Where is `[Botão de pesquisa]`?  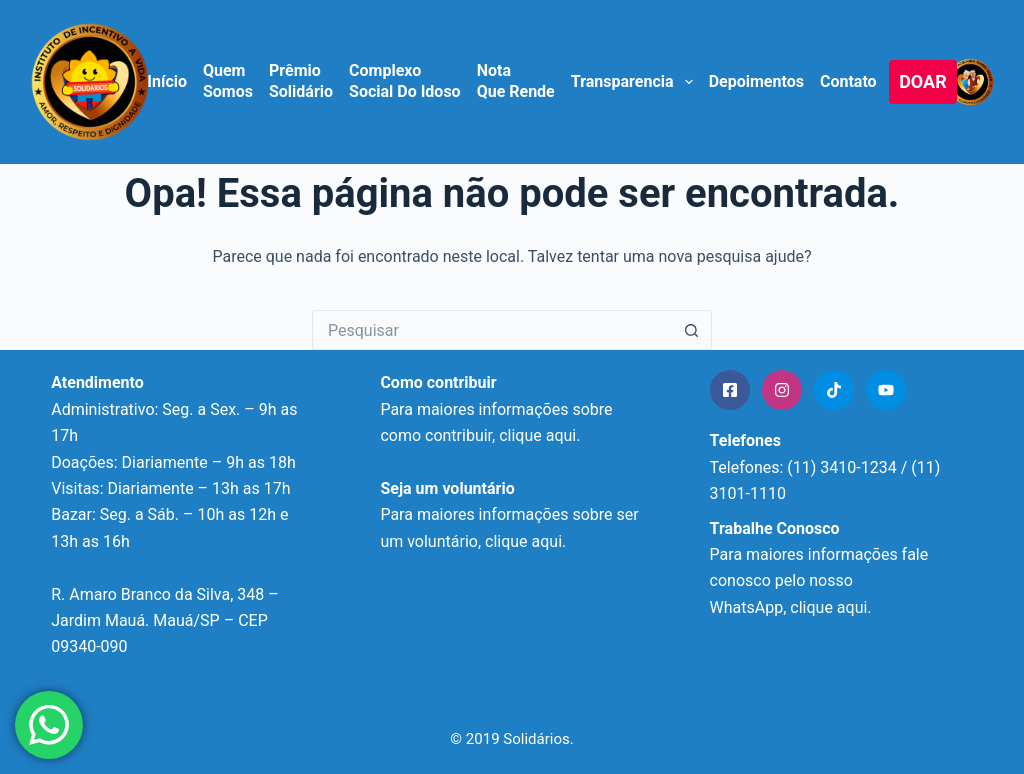 [Botão de pesquisa] is located at coordinates (692, 330).